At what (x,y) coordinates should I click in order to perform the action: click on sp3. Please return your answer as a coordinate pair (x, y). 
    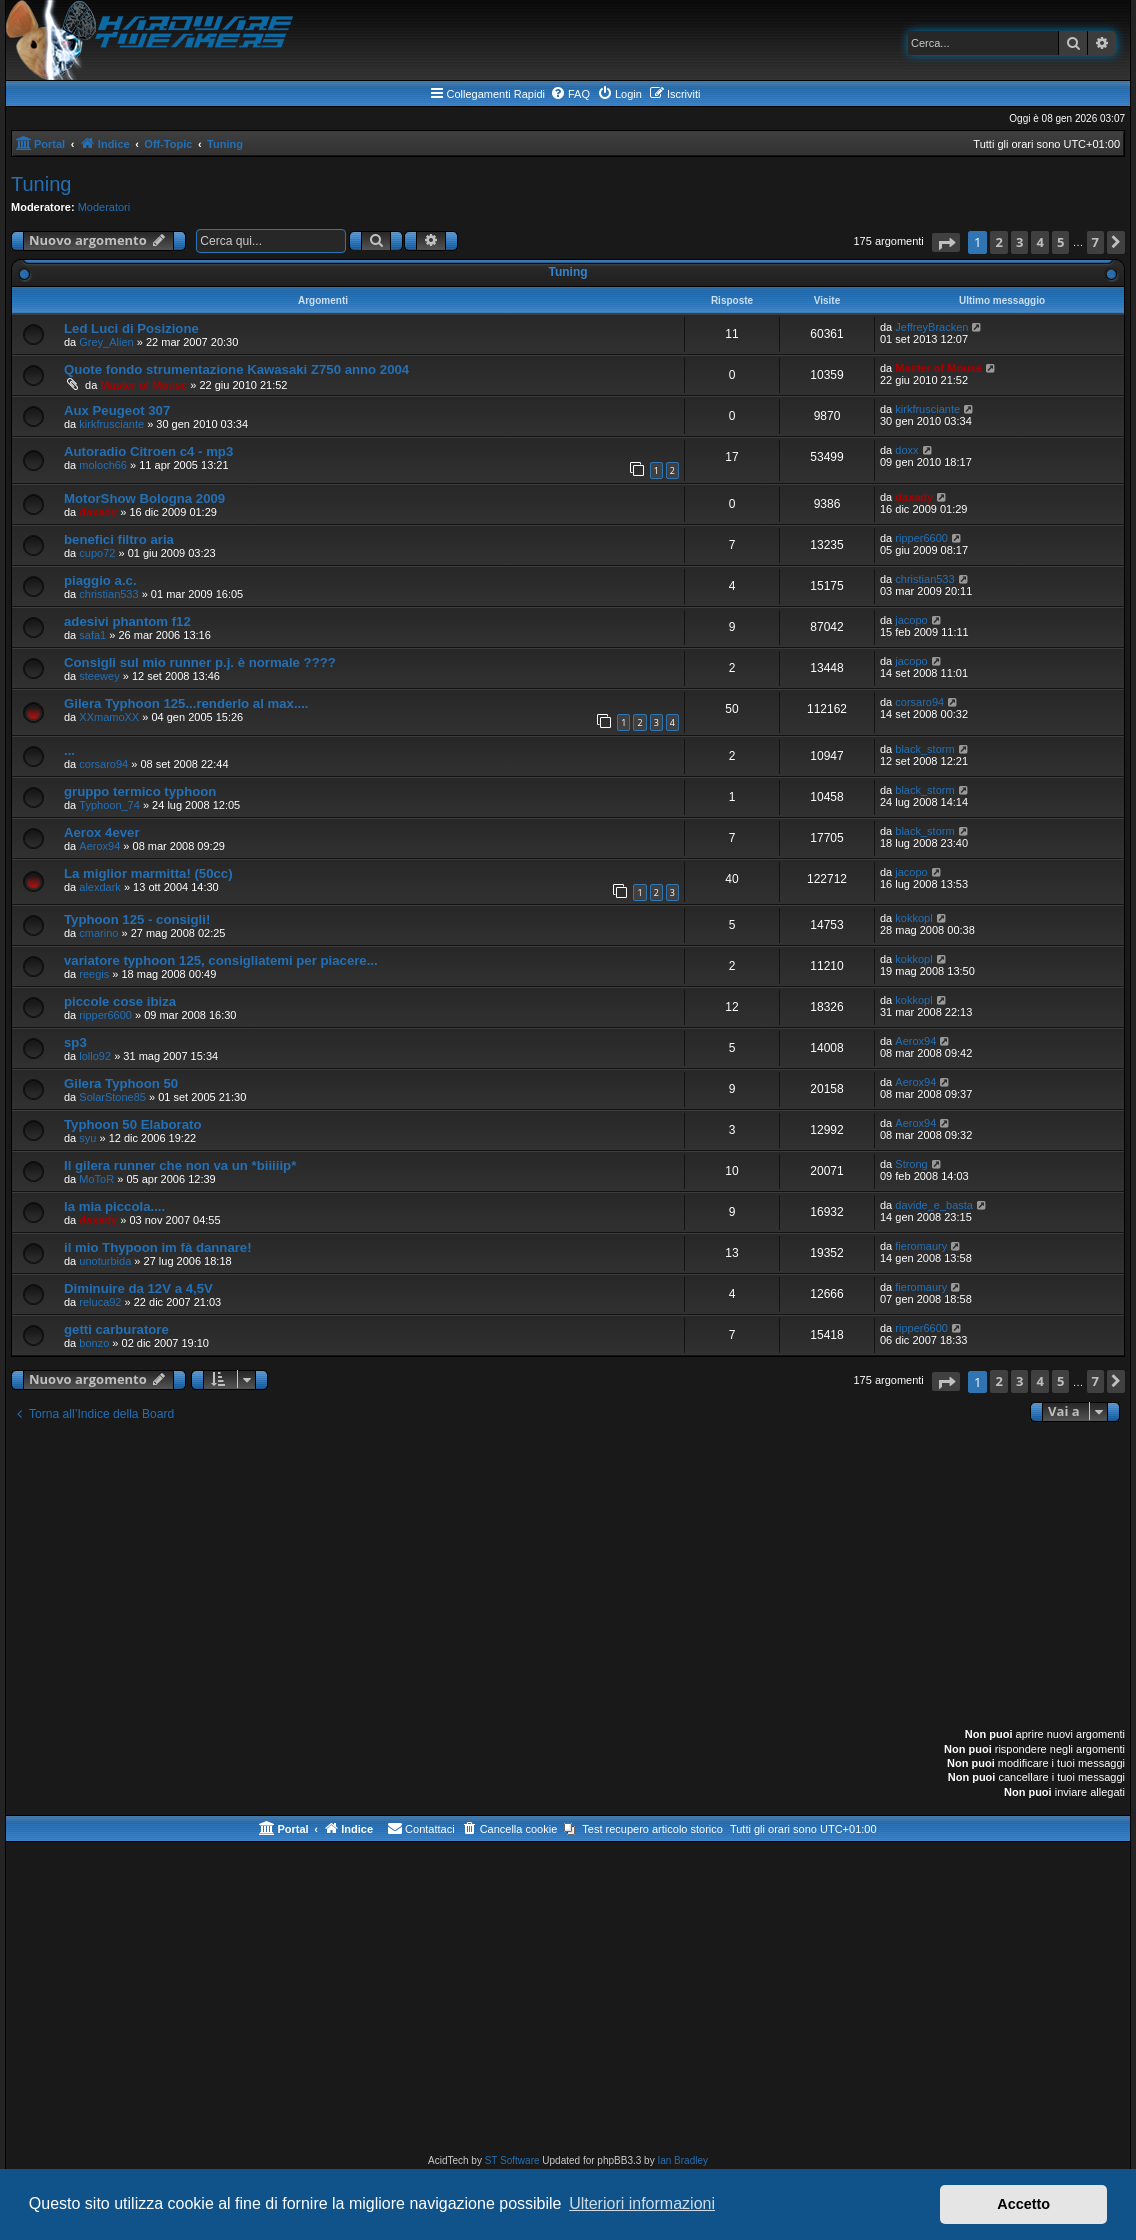
    Looking at the image, I should click on (75, 1042).